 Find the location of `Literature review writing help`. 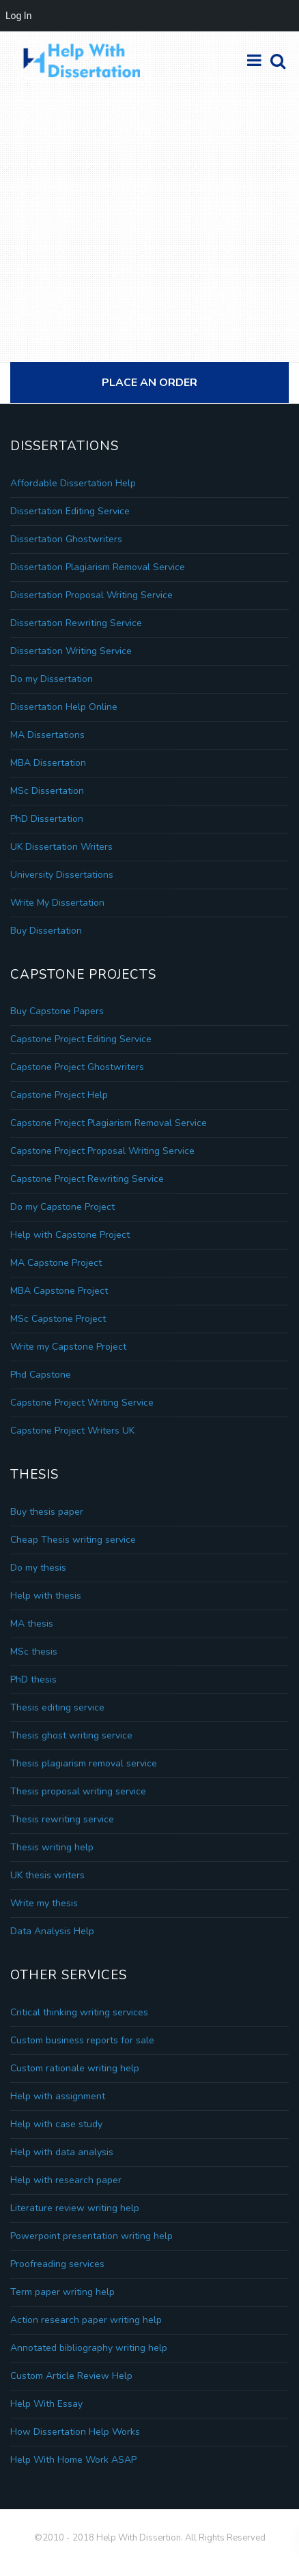

Literature review writing help is located at coordinates (74, 2208).